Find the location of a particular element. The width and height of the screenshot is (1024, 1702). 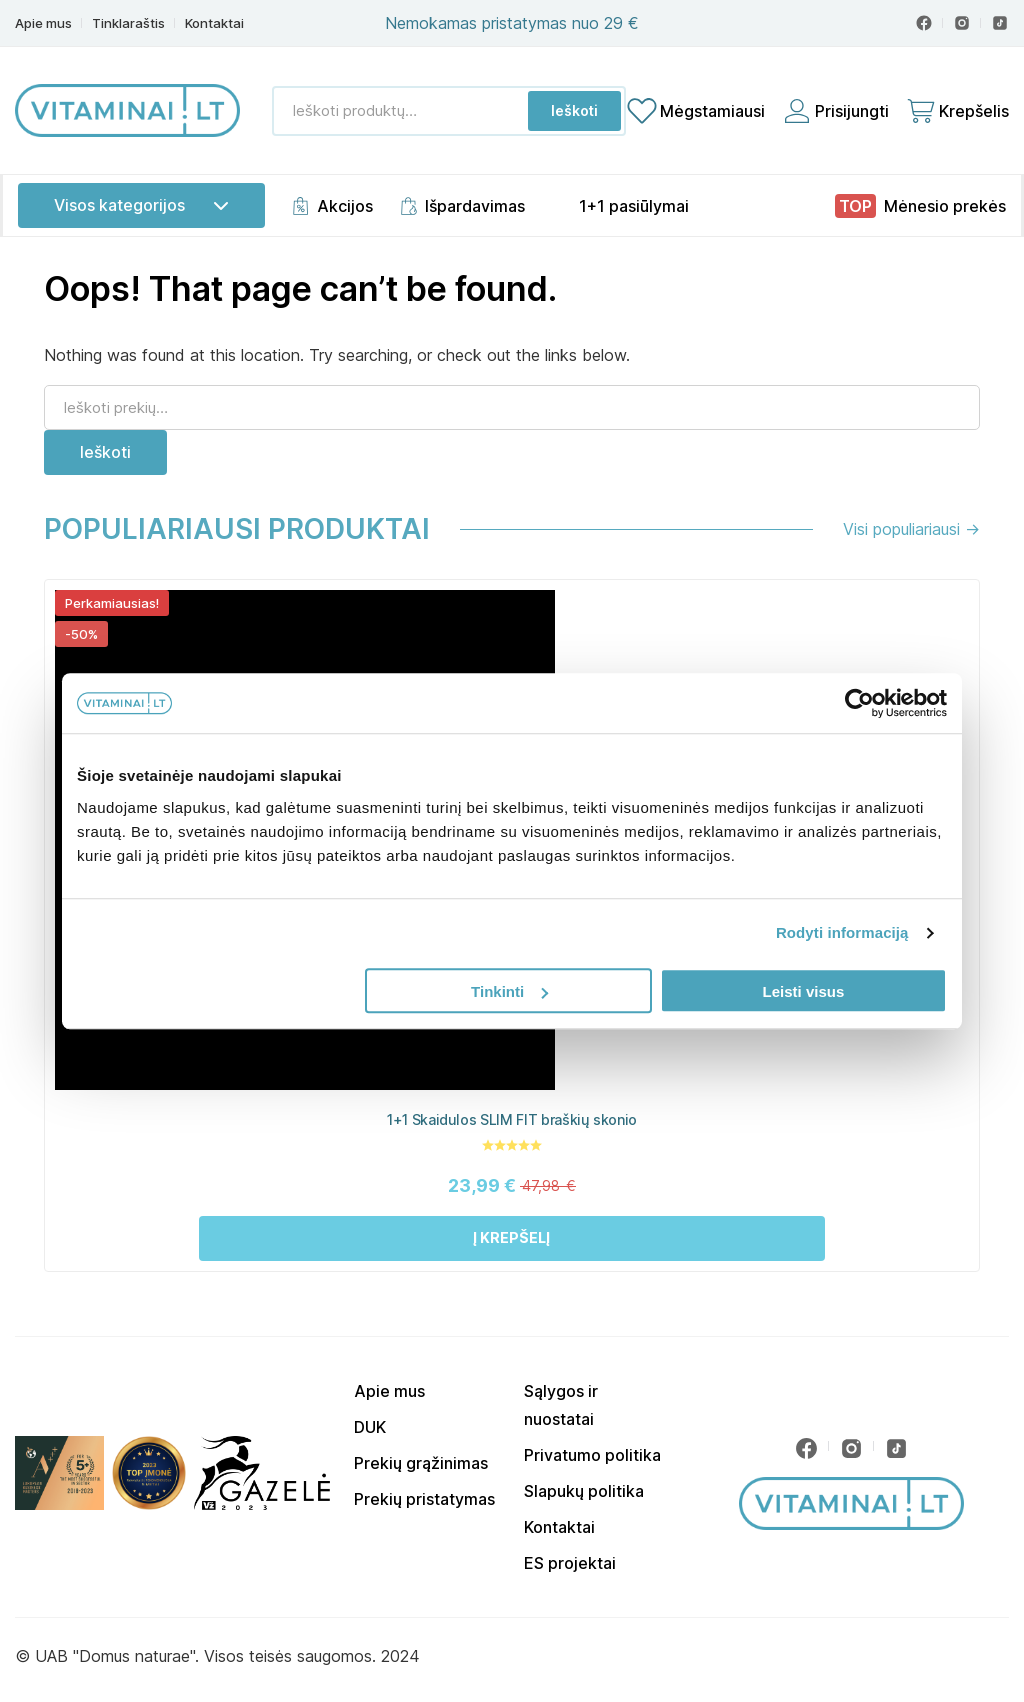

Tinklaraštis is located at coordinates (128, 23).